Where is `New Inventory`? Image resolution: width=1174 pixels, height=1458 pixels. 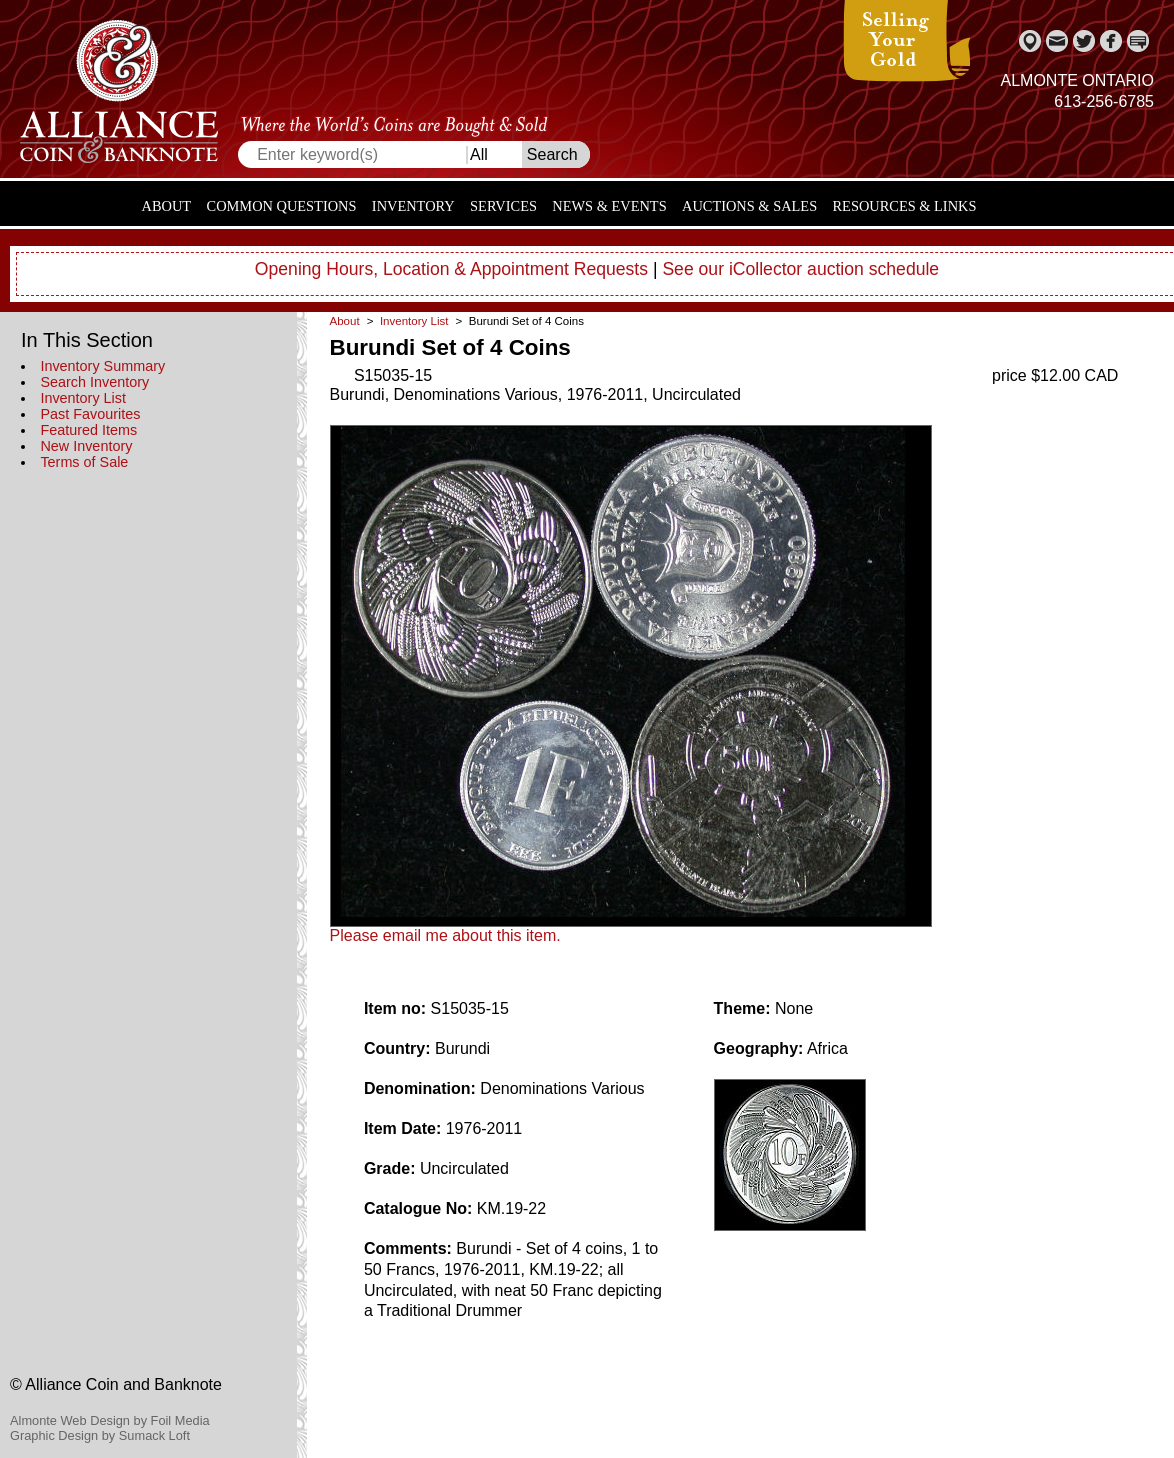
New Inventory is located at coordinates (86, 446).